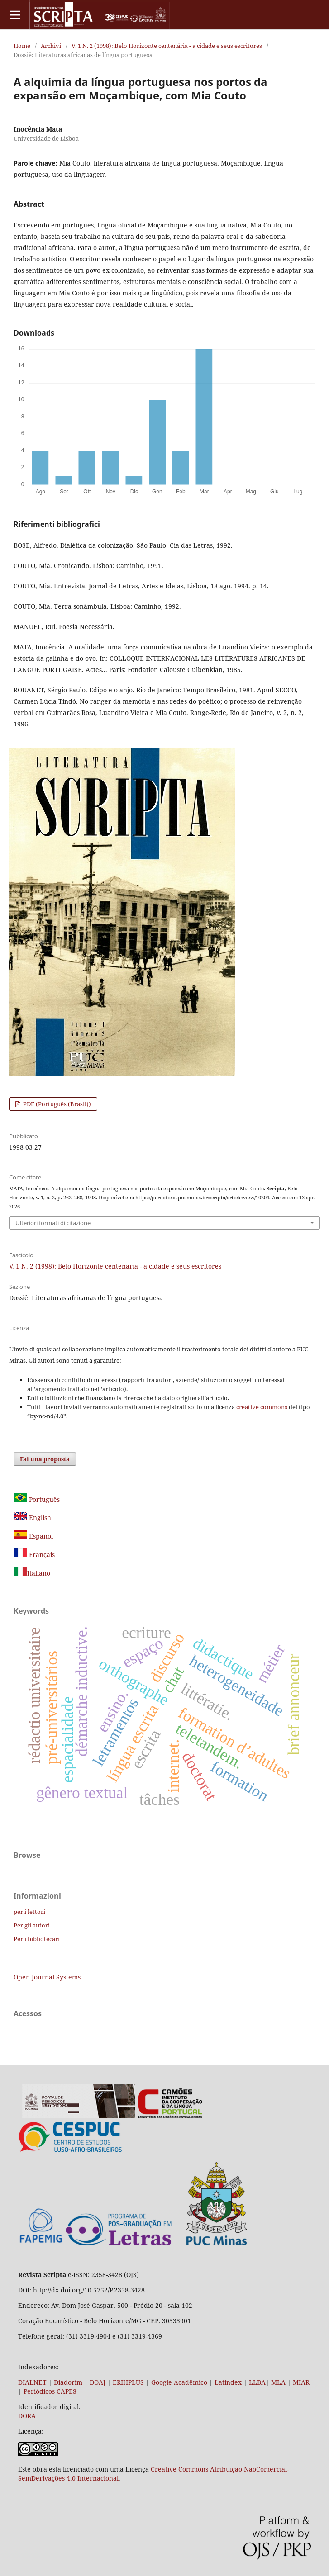  Describe the element at coordinates (97, 2382) in the screenshot. I see `DOAJ` at that location.